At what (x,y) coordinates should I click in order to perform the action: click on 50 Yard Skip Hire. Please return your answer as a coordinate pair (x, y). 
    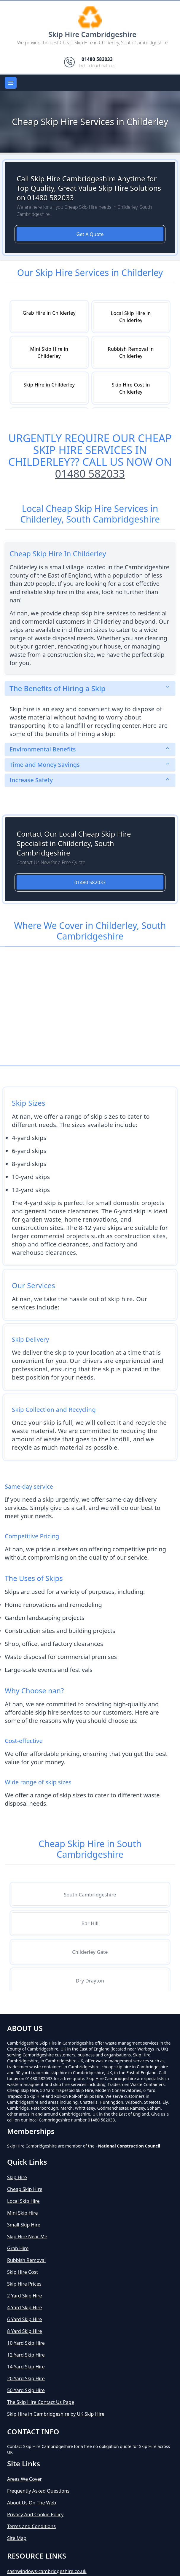
    Looking at the image, I should click on (26, 2390).